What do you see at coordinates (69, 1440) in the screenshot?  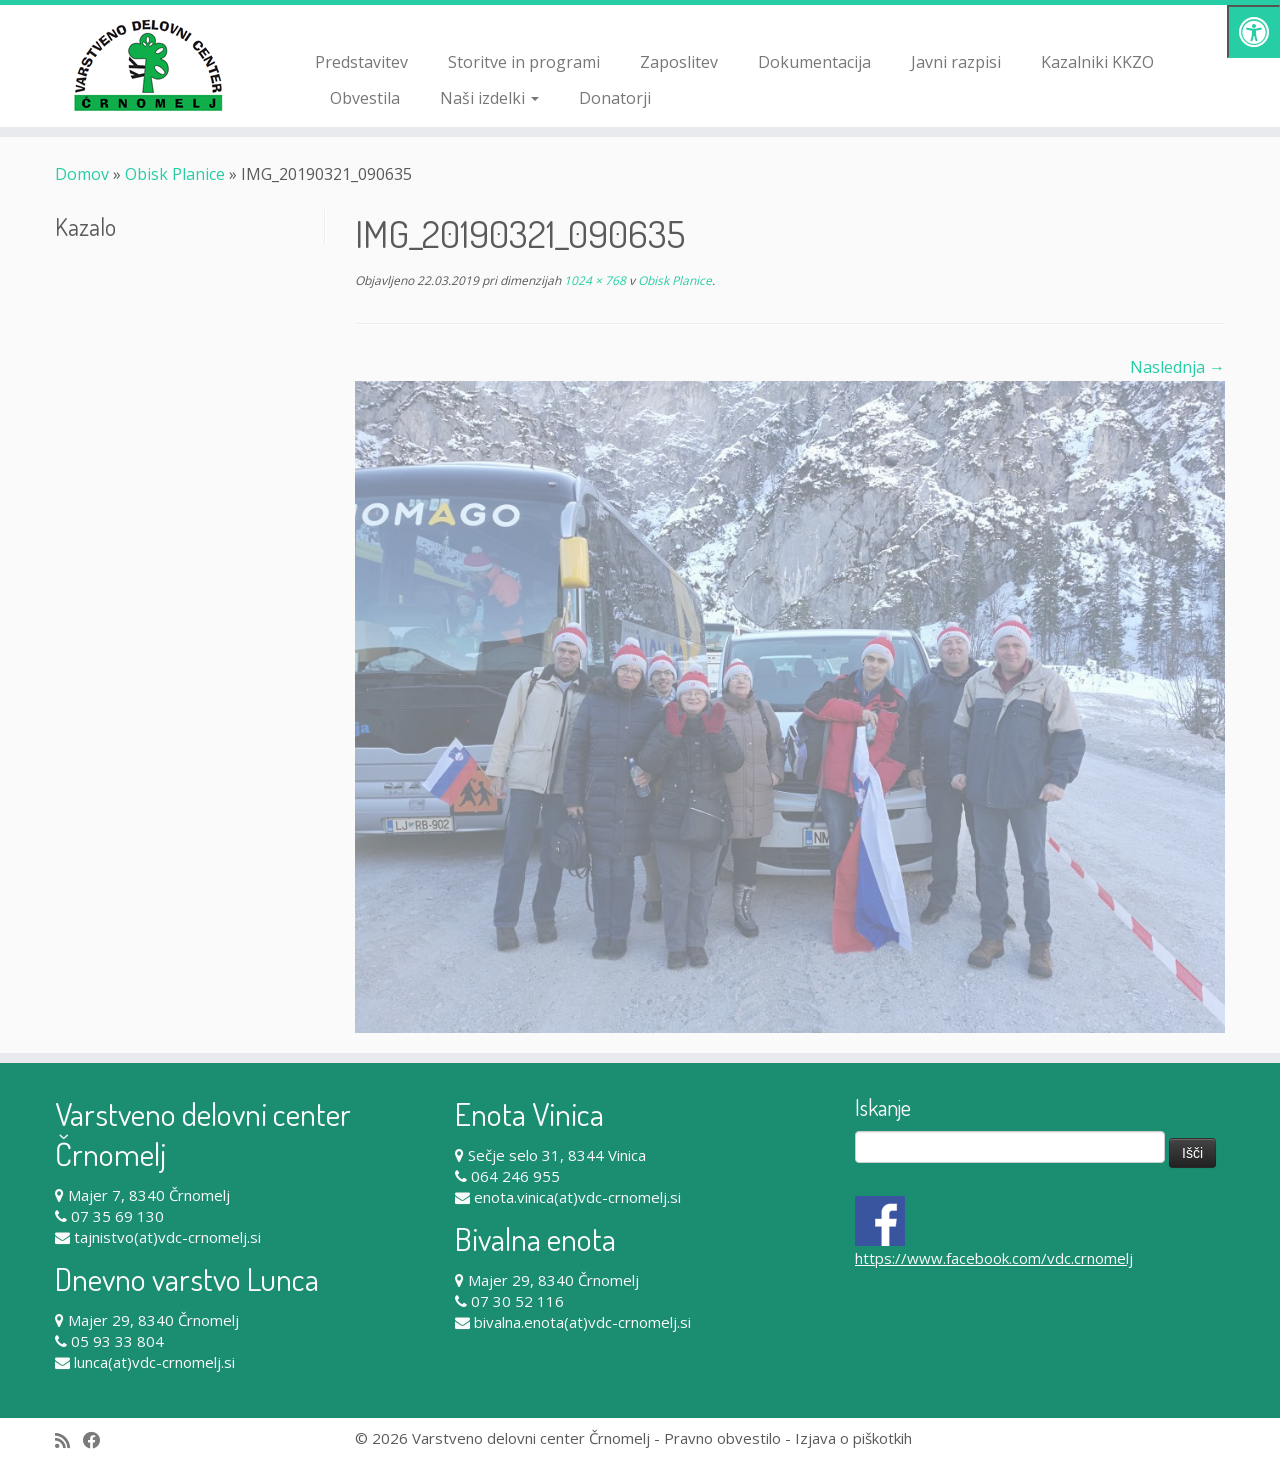 I see `[Subscribe to my rss feed]` at bounding box center [69, 1440].